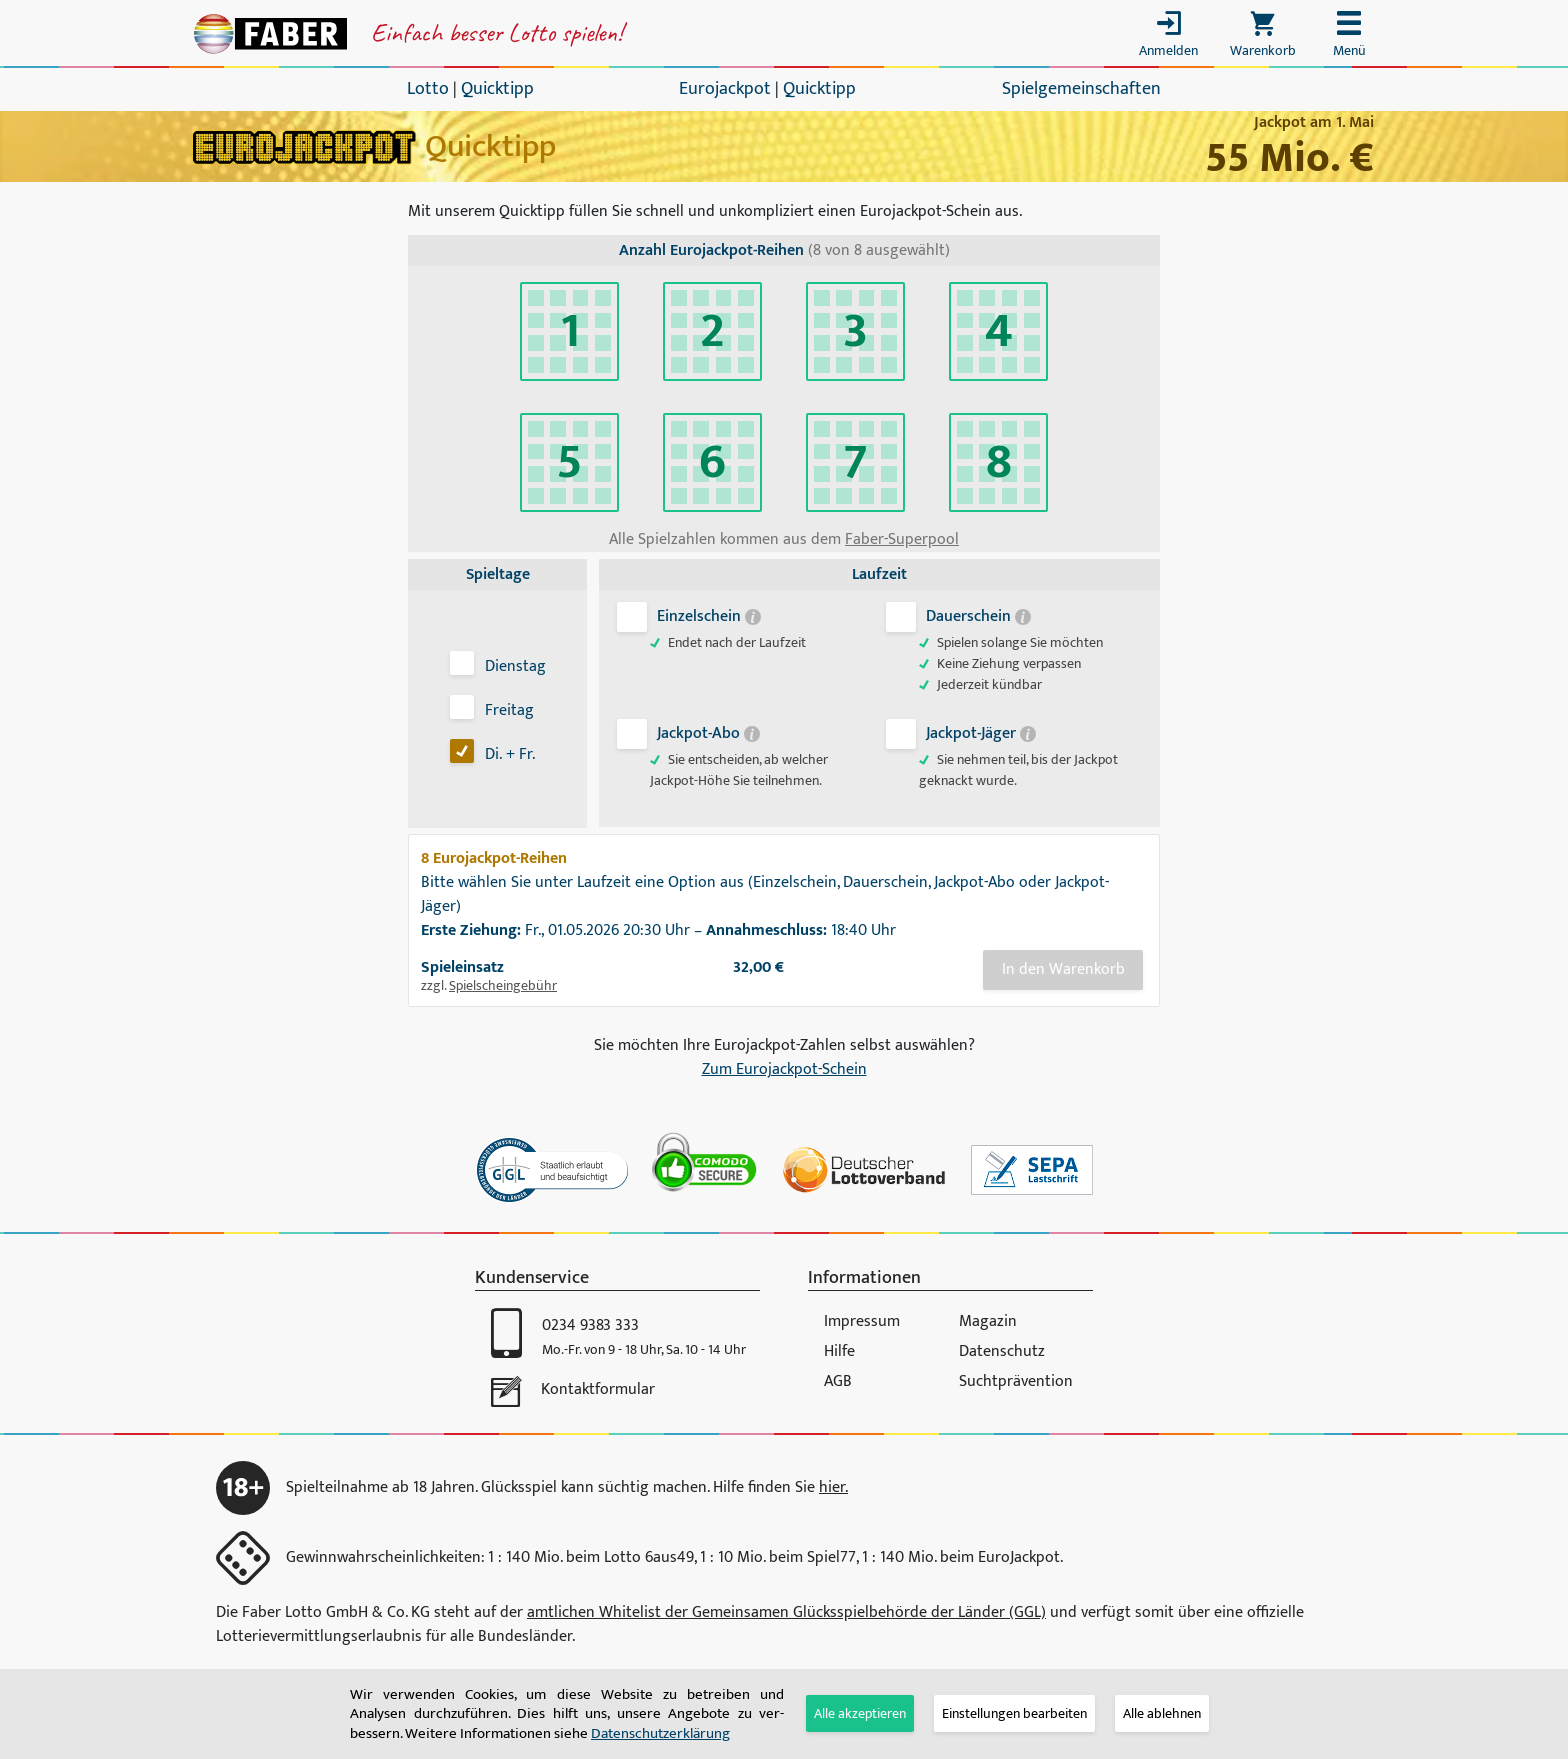 Image resolution: width=1568 pixels, height=1759 pixels. What do you see at coordinates (497, 89) in the screenshot?
I see `Quicktipp` at bounding box center [497, 89].